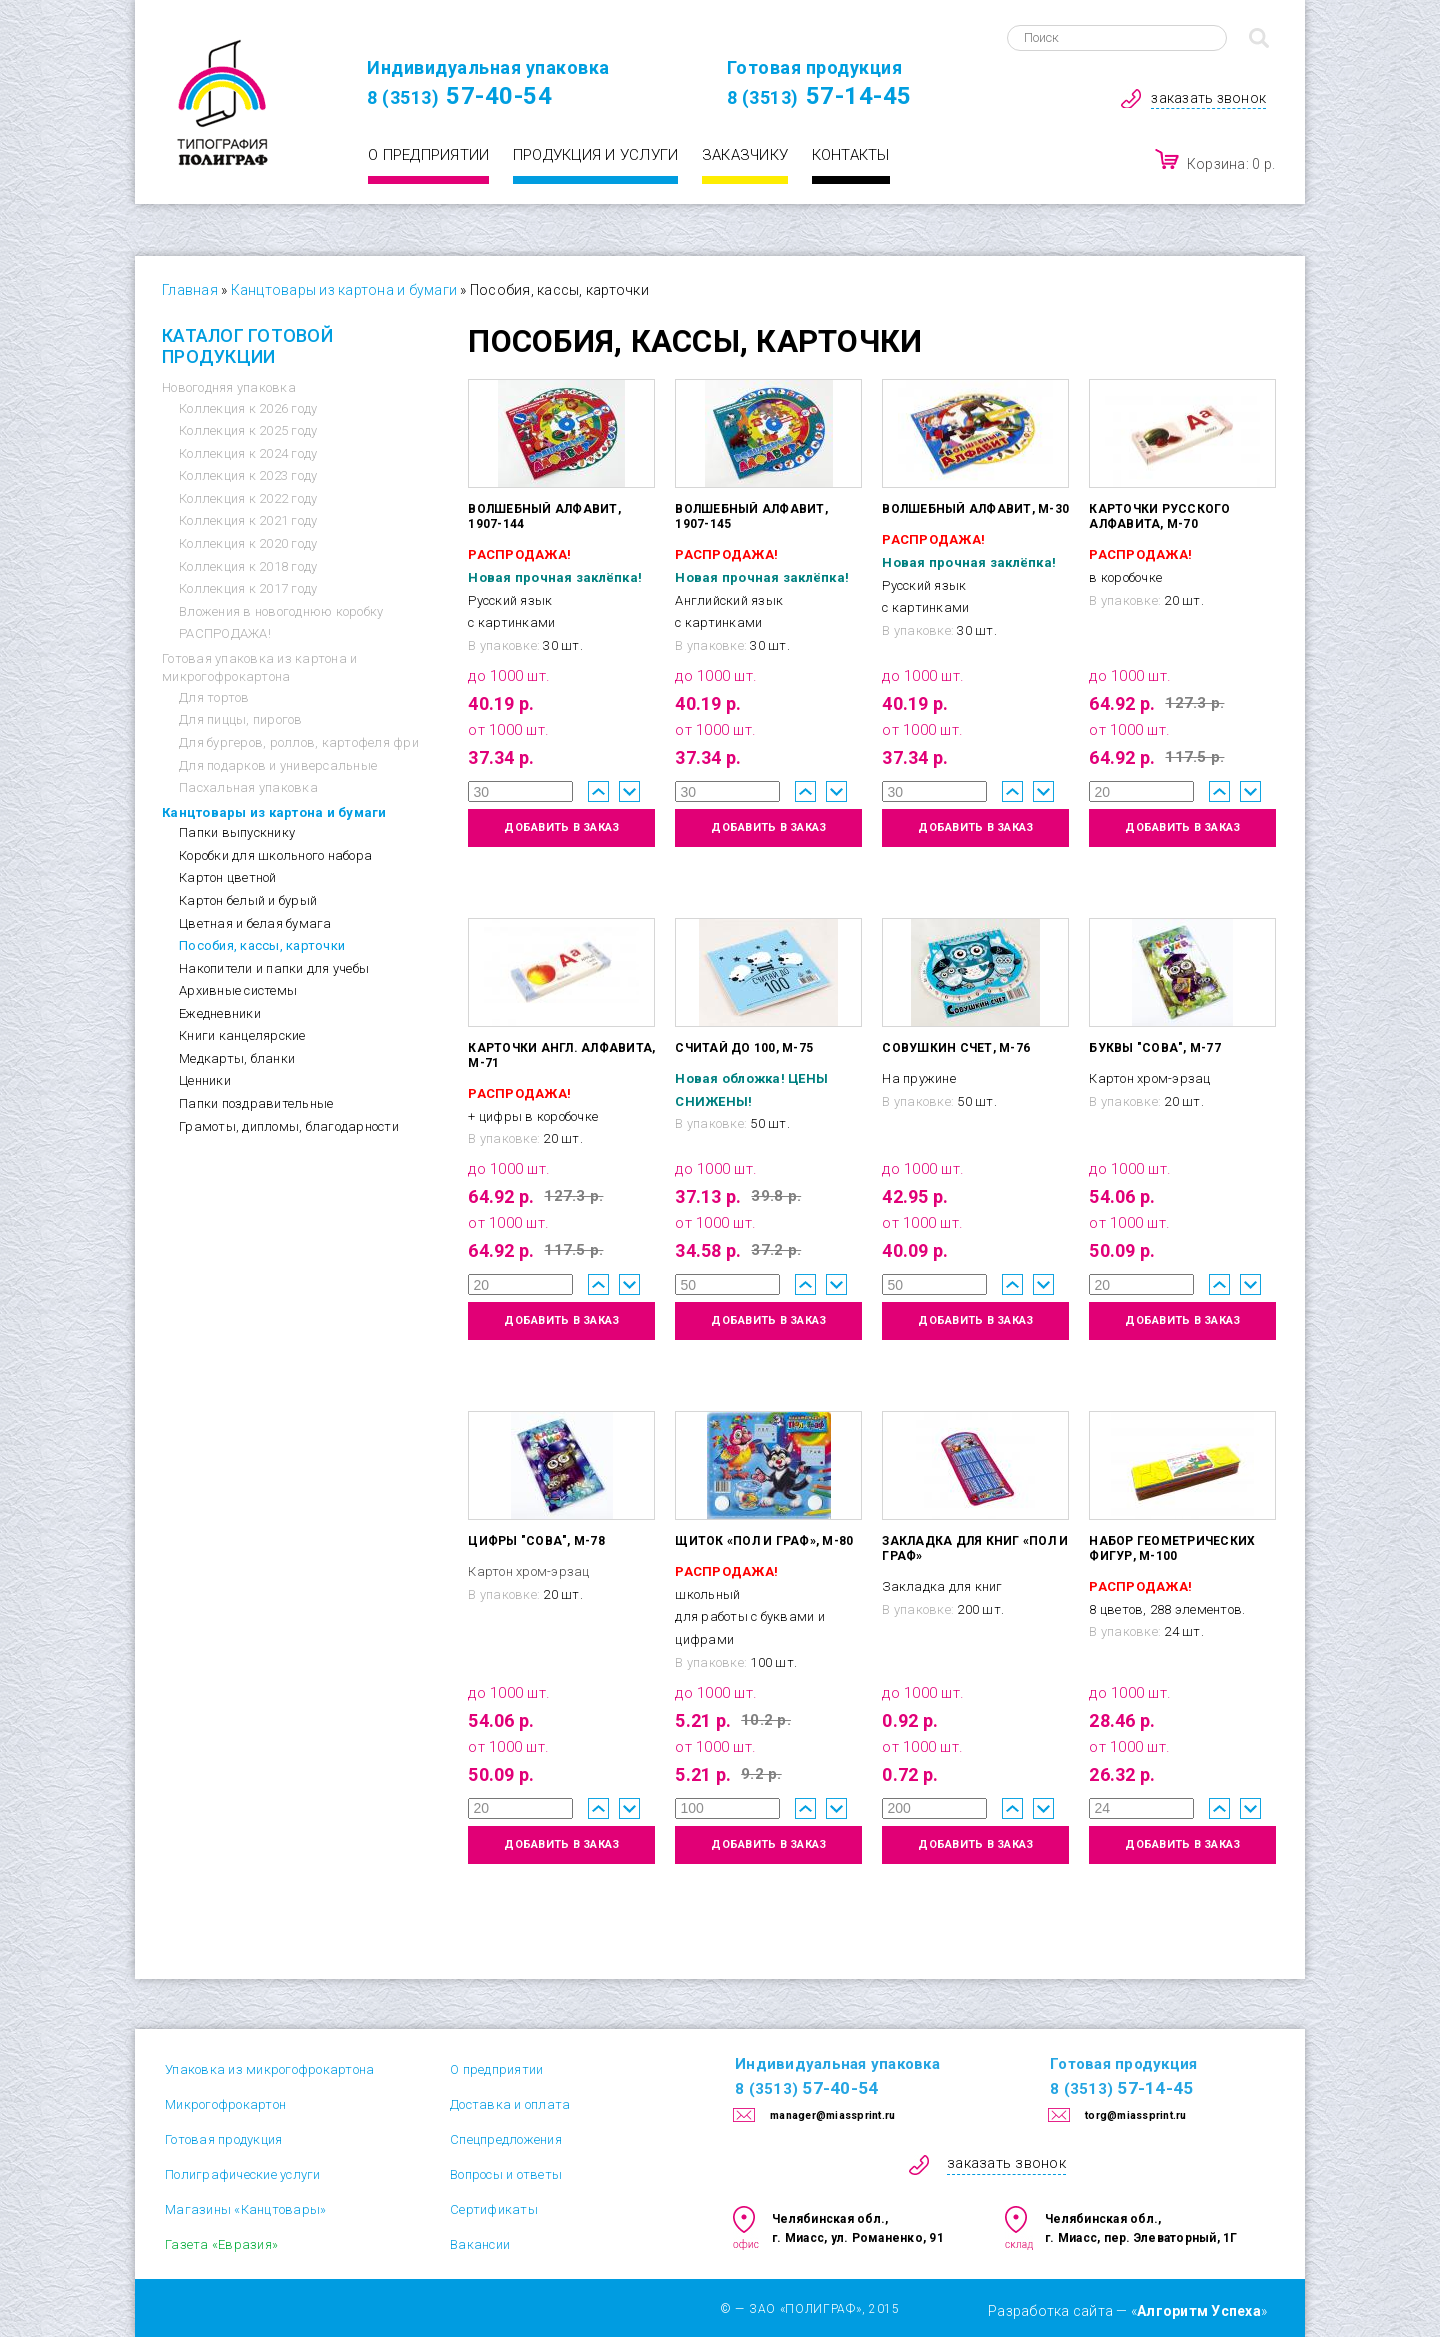 The width and height of the screenshot is (1440, 2337). I want to click on Медкарты, бланки, so click(237, 1058).